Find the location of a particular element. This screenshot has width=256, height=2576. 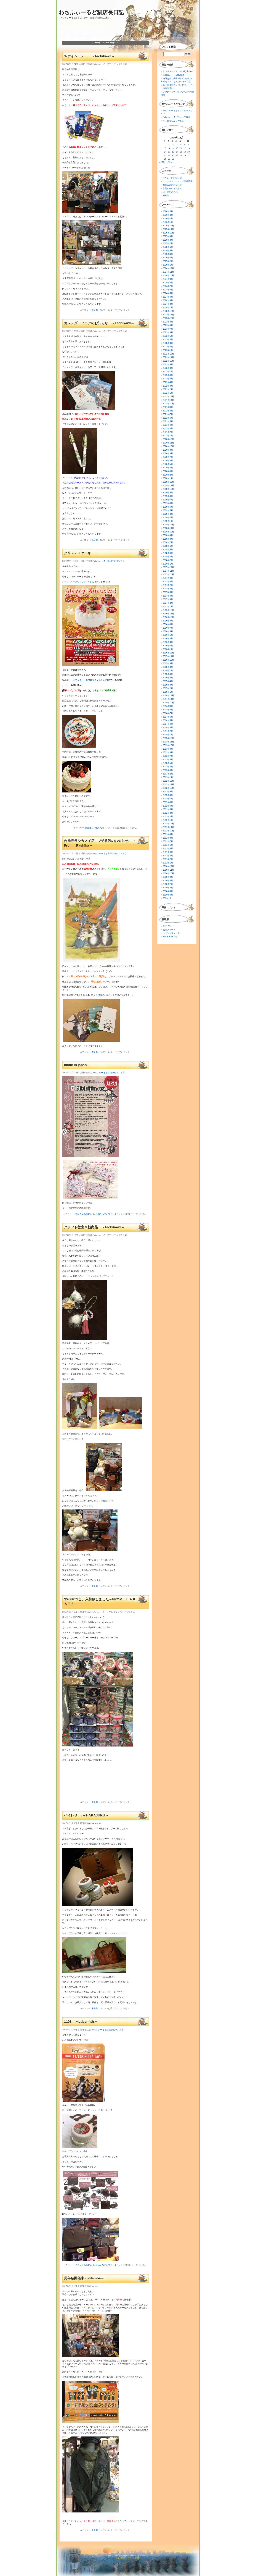

2014年6月 is located at coordinates (168, 717).